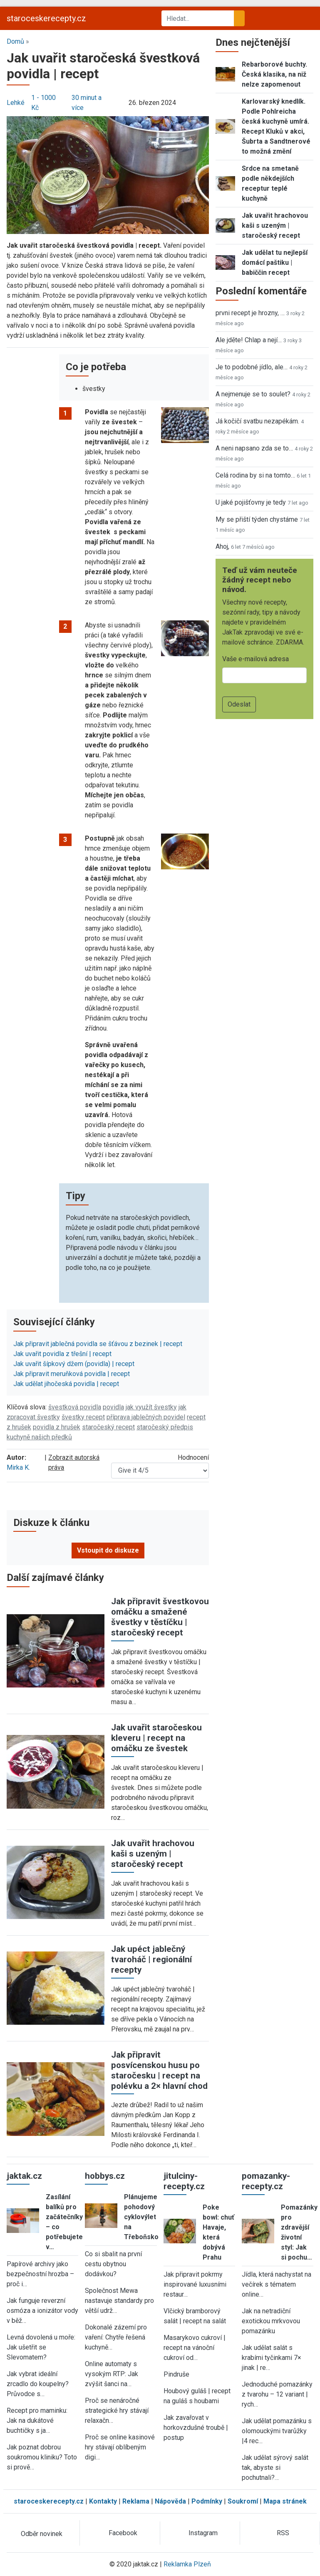 This screenshot has width=320, height=2576. Describe the element at coordinates (277, 2431) in the screenshot. I see `Jak udělat pomazánku s olomouckými tvarůžky |4 rec…` at that location.